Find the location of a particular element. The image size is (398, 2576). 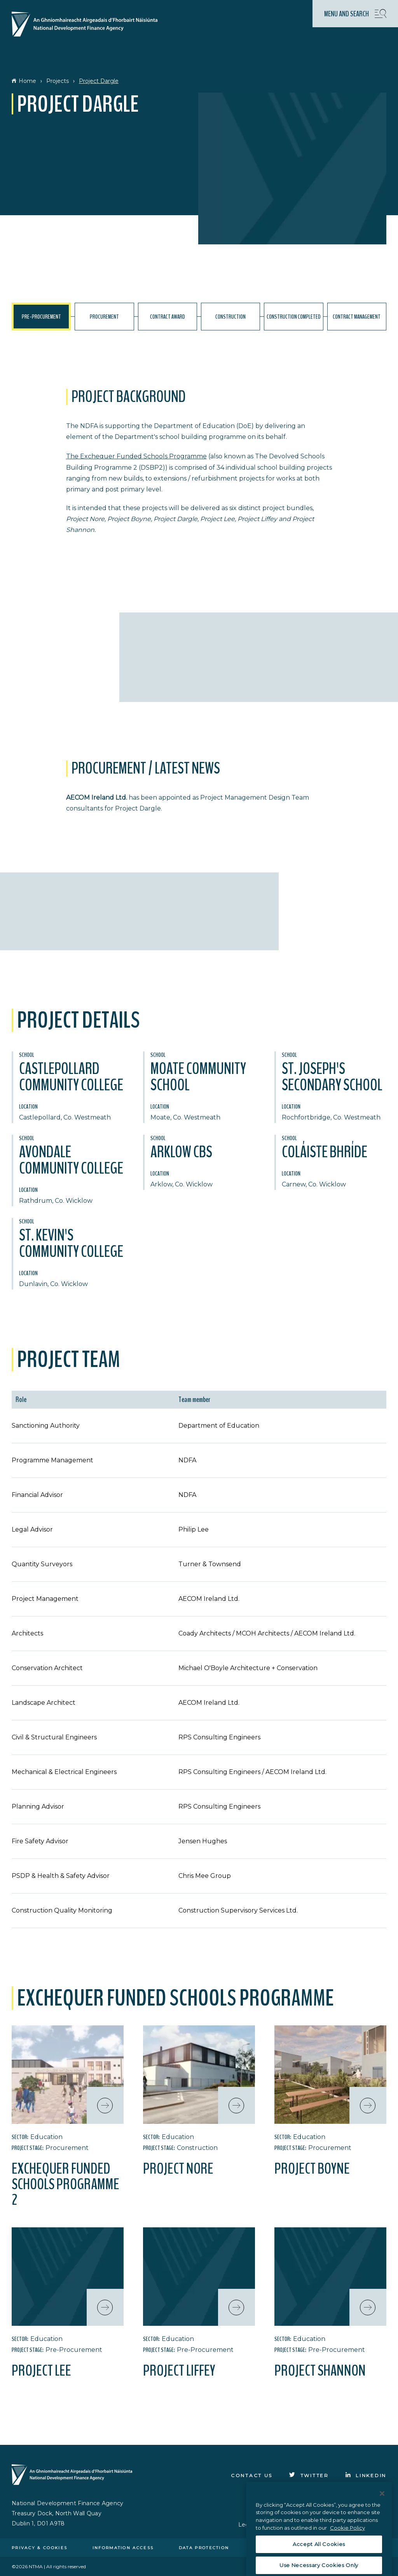

Contact Us is located at coordinates (251, 2475).